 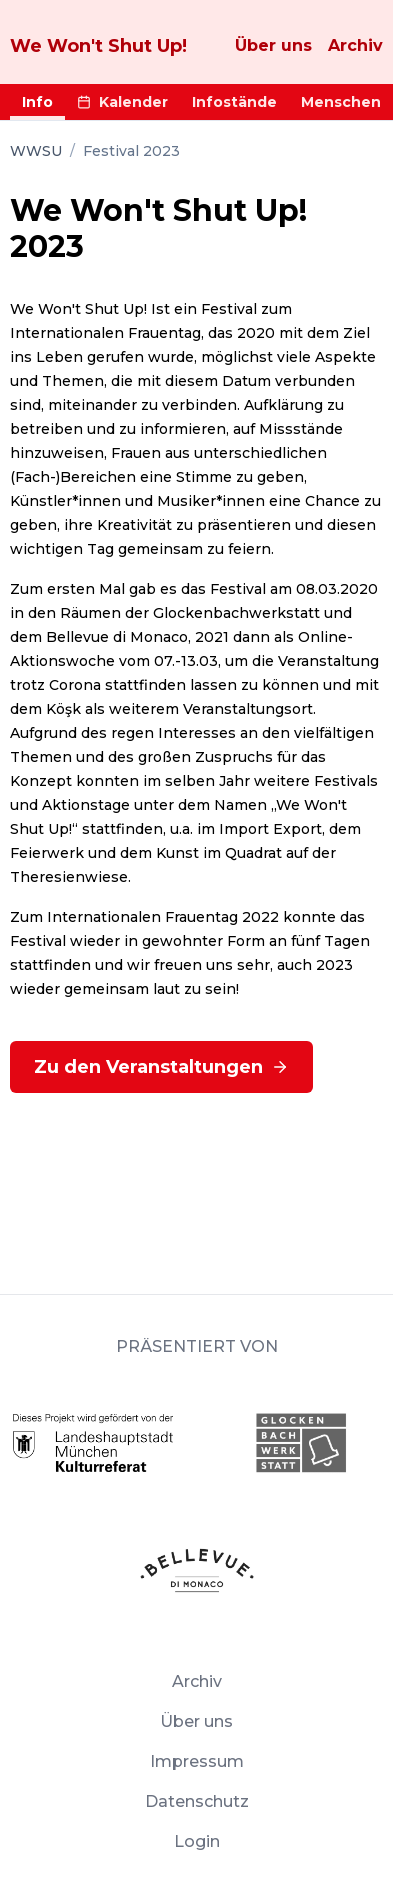 I want to click on Menschen, so click(x=341, y=102).